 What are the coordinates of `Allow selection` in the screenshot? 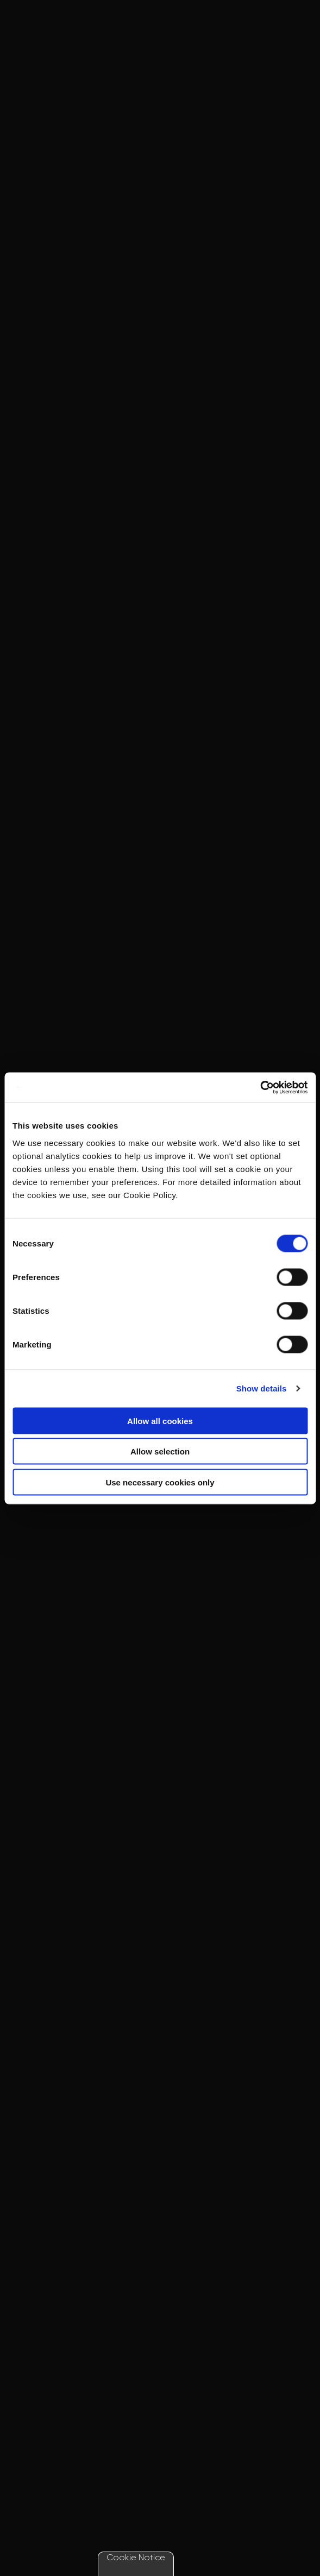 It's located at (160, 1451).